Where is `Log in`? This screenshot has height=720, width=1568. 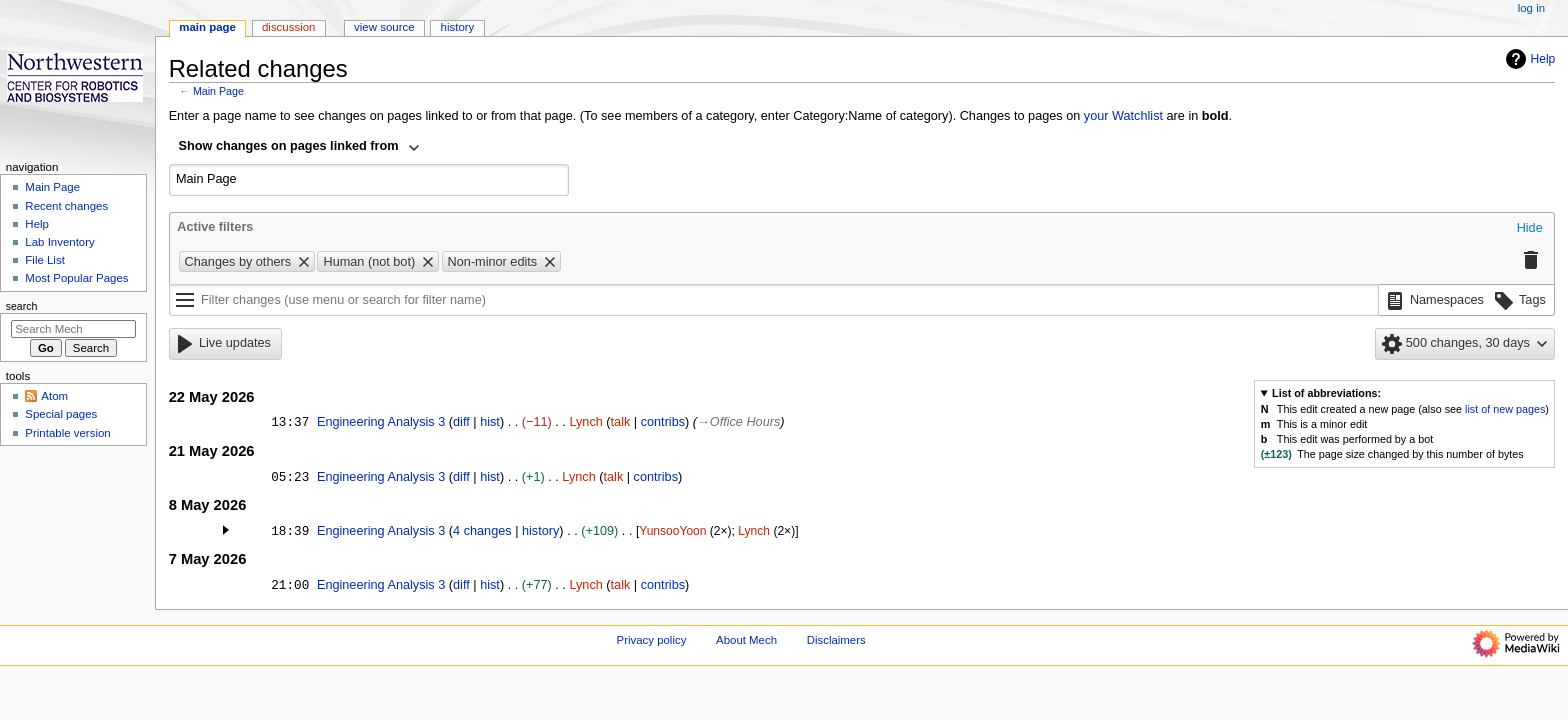
Log in is located at coordinates (1531, 8).